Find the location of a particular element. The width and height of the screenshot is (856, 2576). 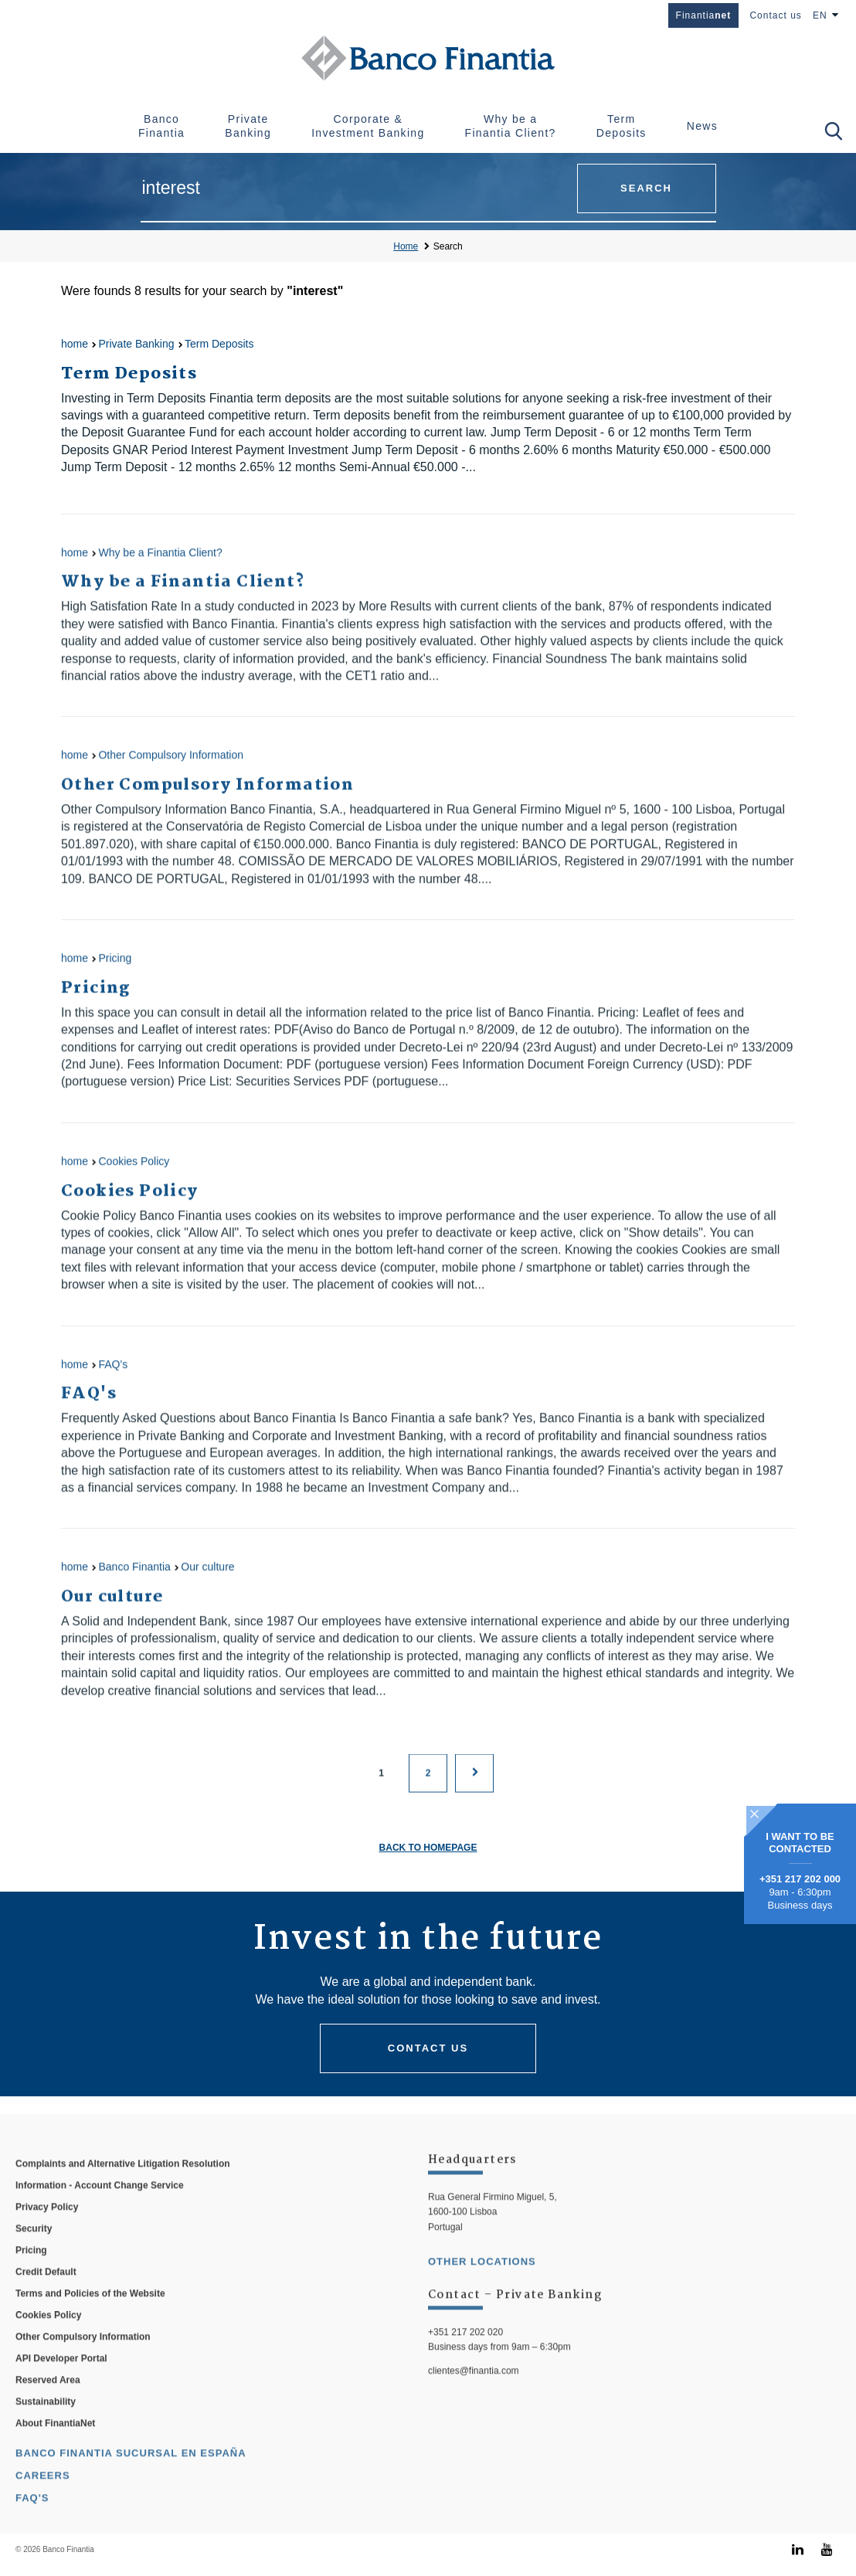

+351 217 202 020 is located at coordinates (465, 2354).